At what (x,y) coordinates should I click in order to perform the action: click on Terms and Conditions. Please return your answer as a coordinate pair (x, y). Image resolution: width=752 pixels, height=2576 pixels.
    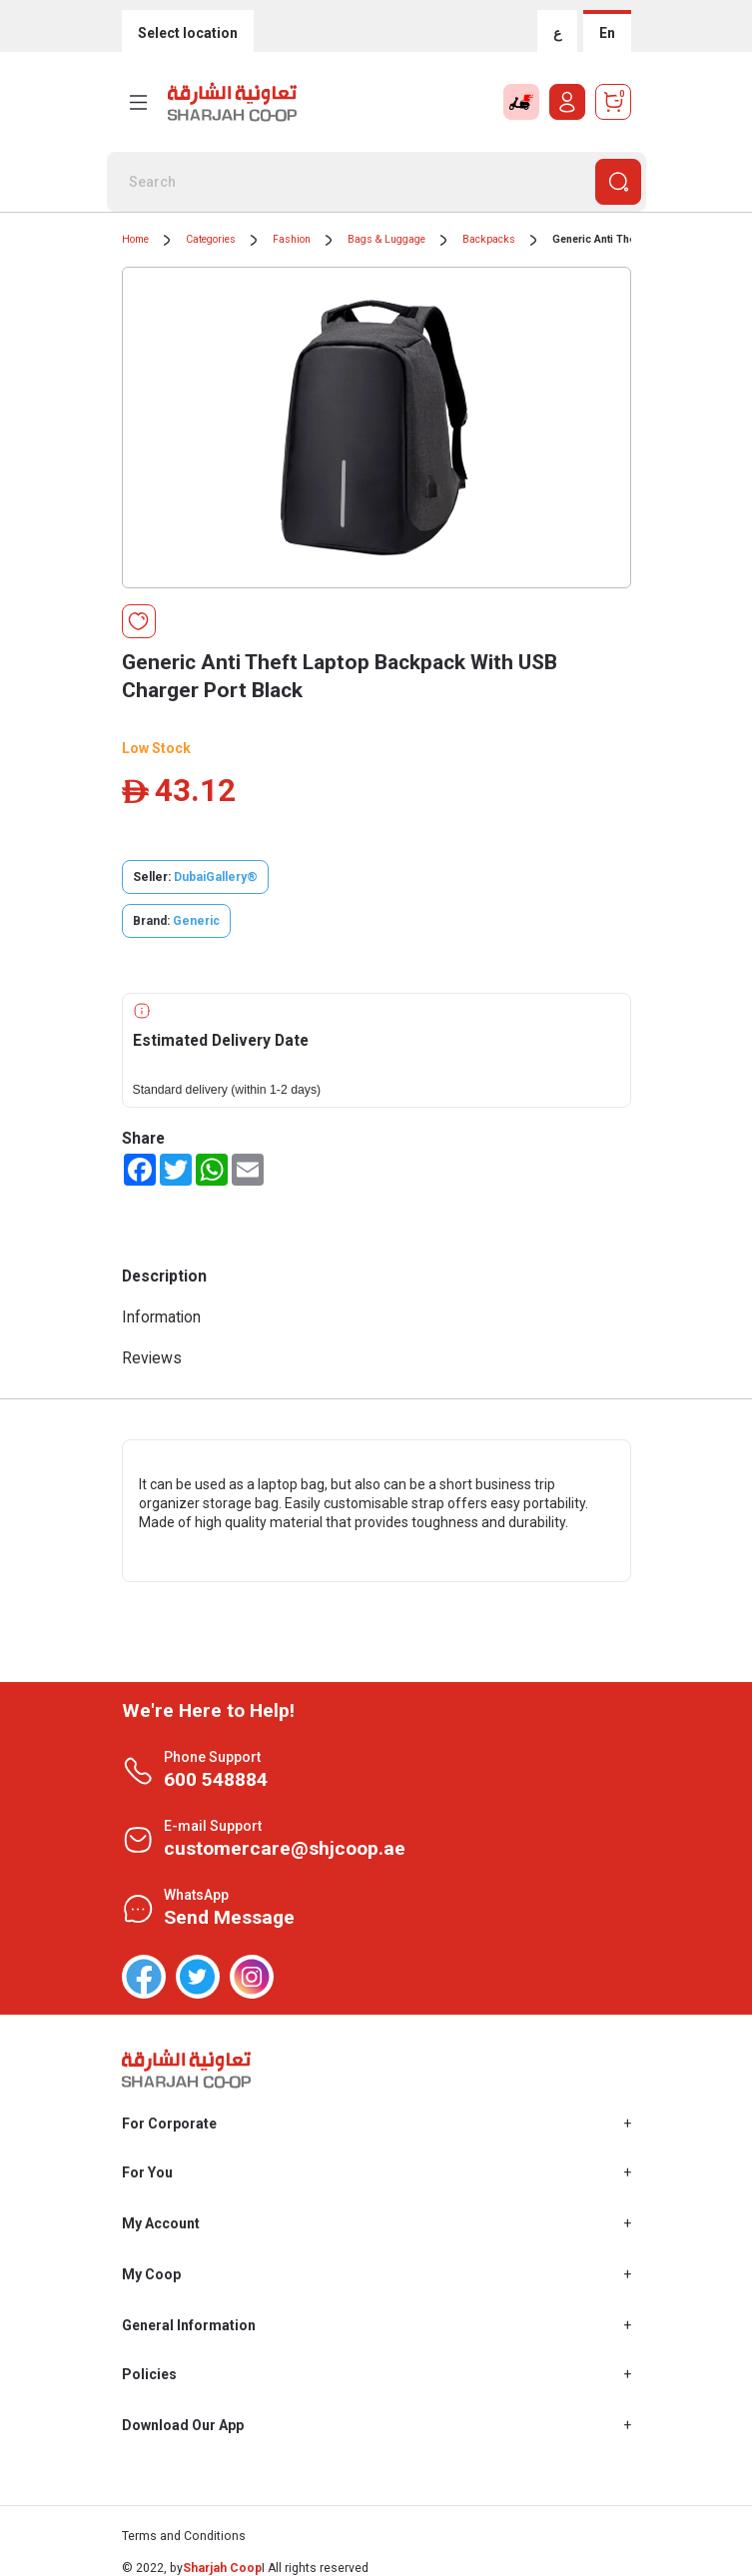
    Looking at the image, I should click on (184, 2536).